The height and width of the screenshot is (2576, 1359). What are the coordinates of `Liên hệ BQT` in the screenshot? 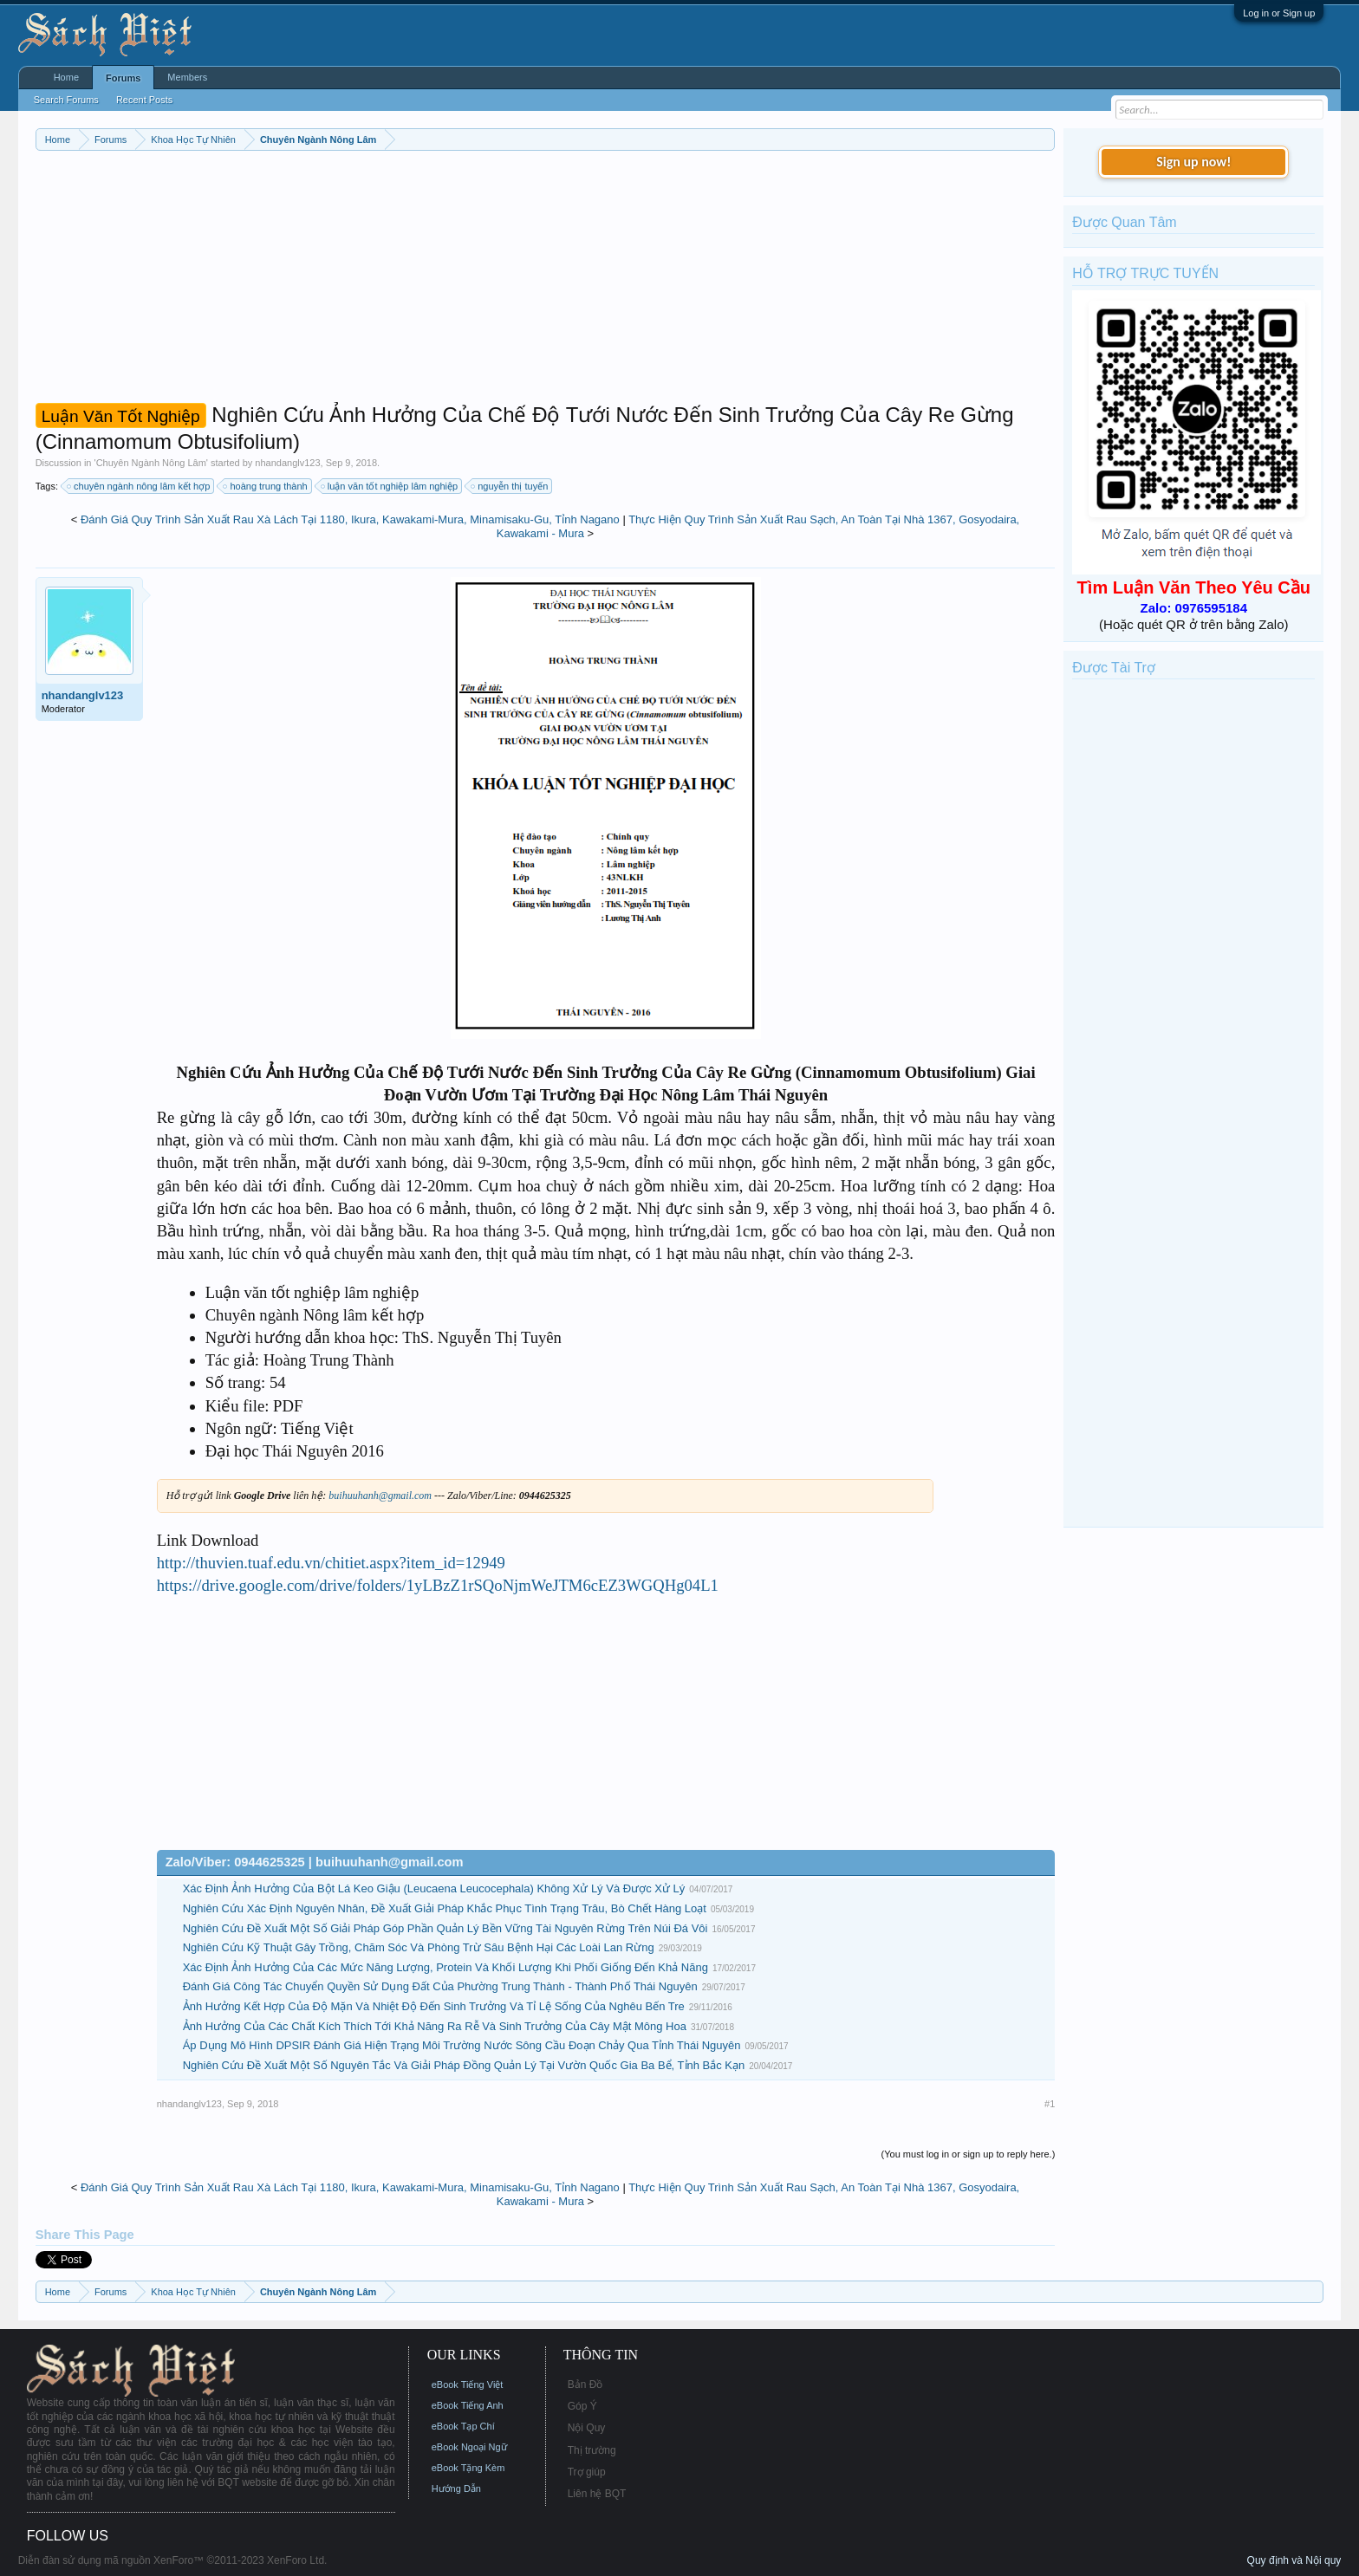 It's located at (597, 2494).